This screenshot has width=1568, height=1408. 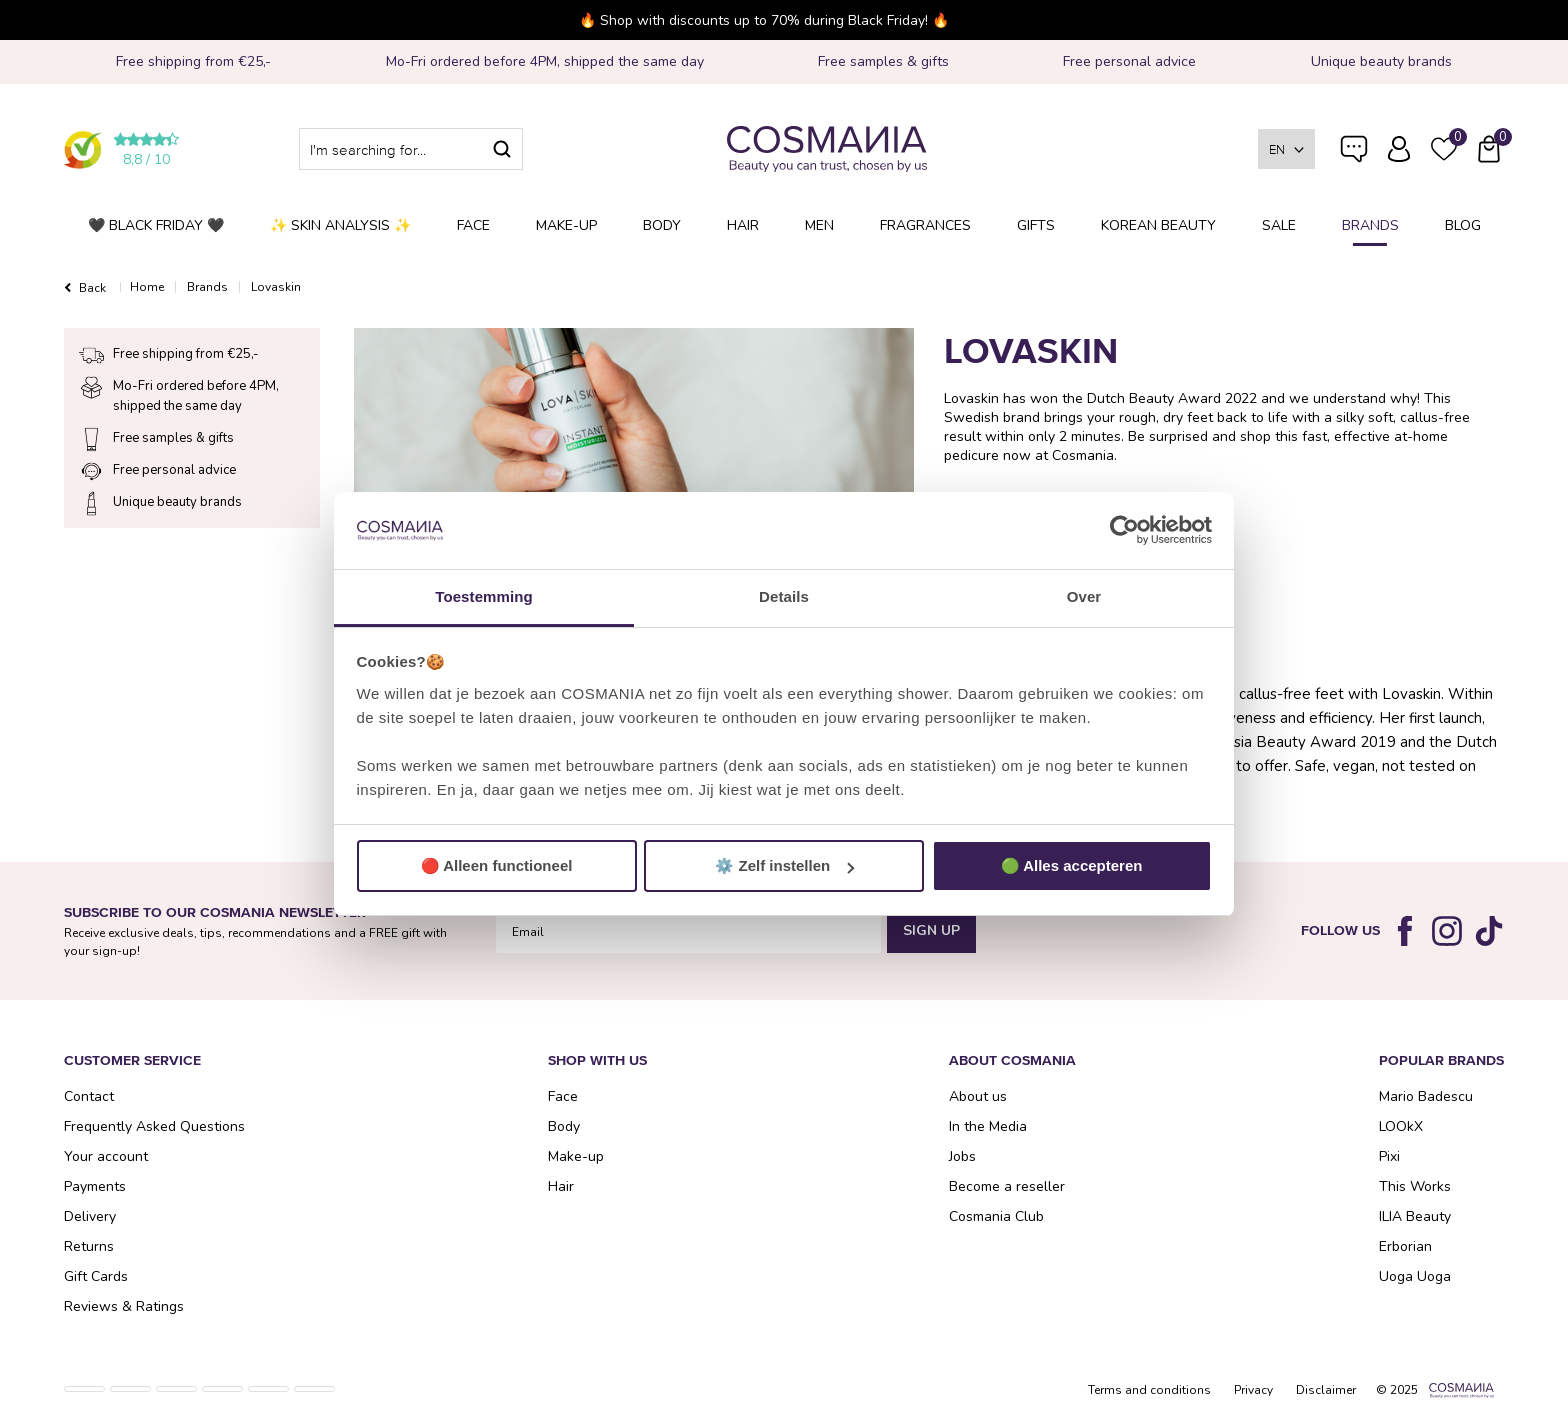 I want to click on Body, so click(x=662, y=225).